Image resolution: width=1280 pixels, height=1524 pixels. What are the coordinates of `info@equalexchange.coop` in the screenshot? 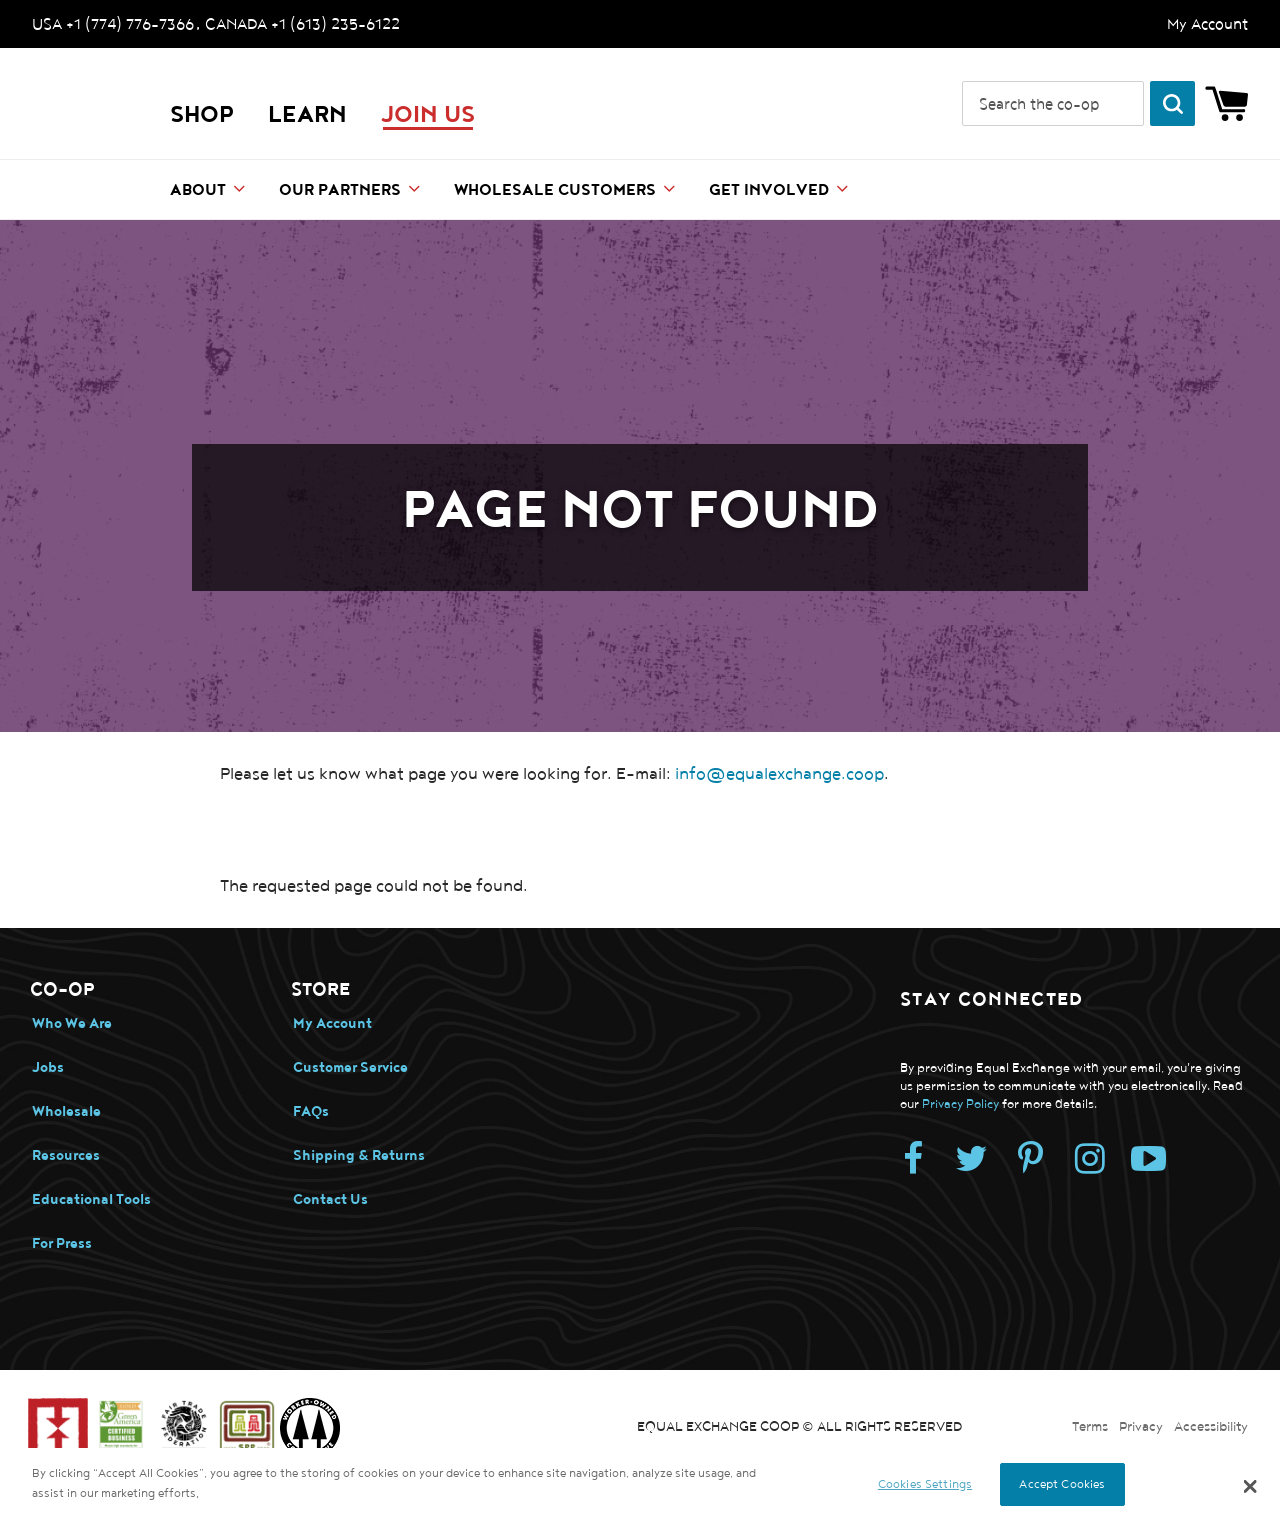 It's located at (779, 774).